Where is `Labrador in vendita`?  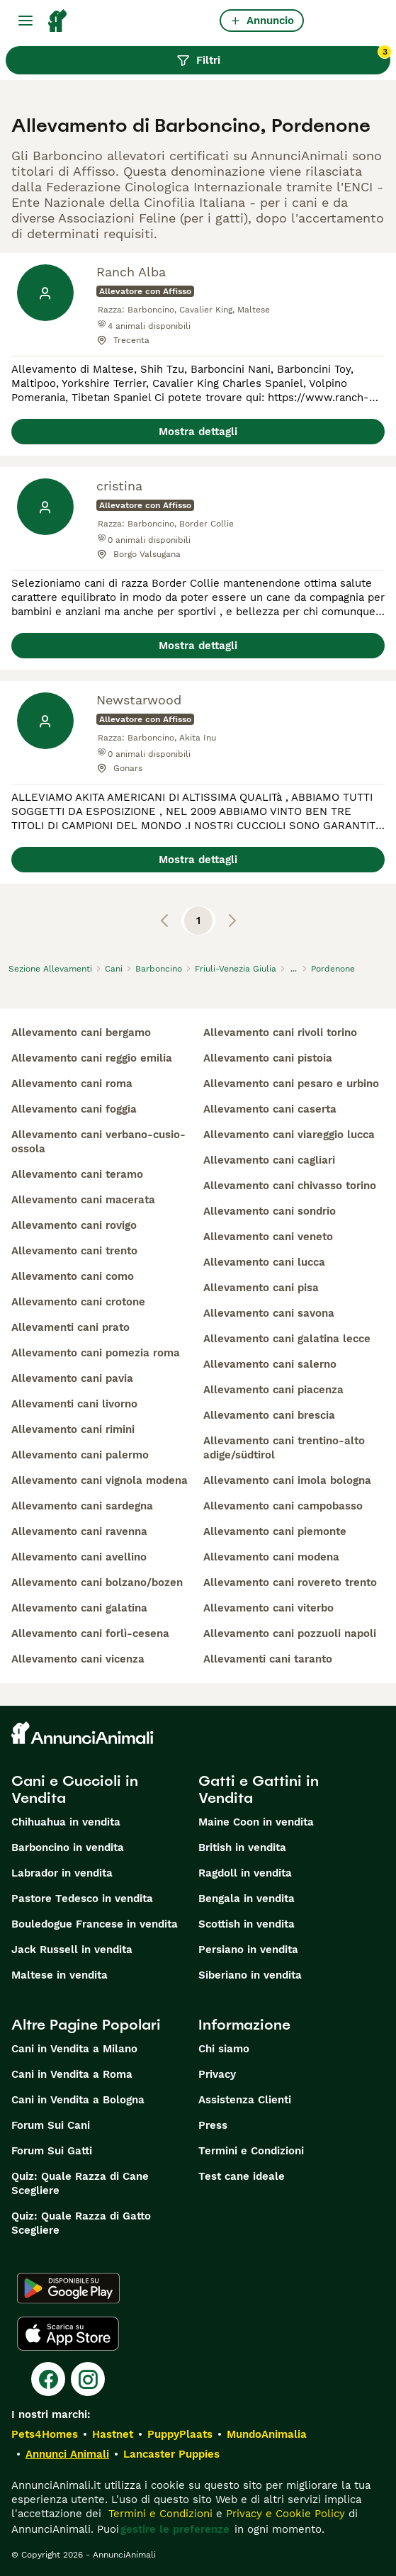
Labrador in vendita is located at coordinates (62, 1873).